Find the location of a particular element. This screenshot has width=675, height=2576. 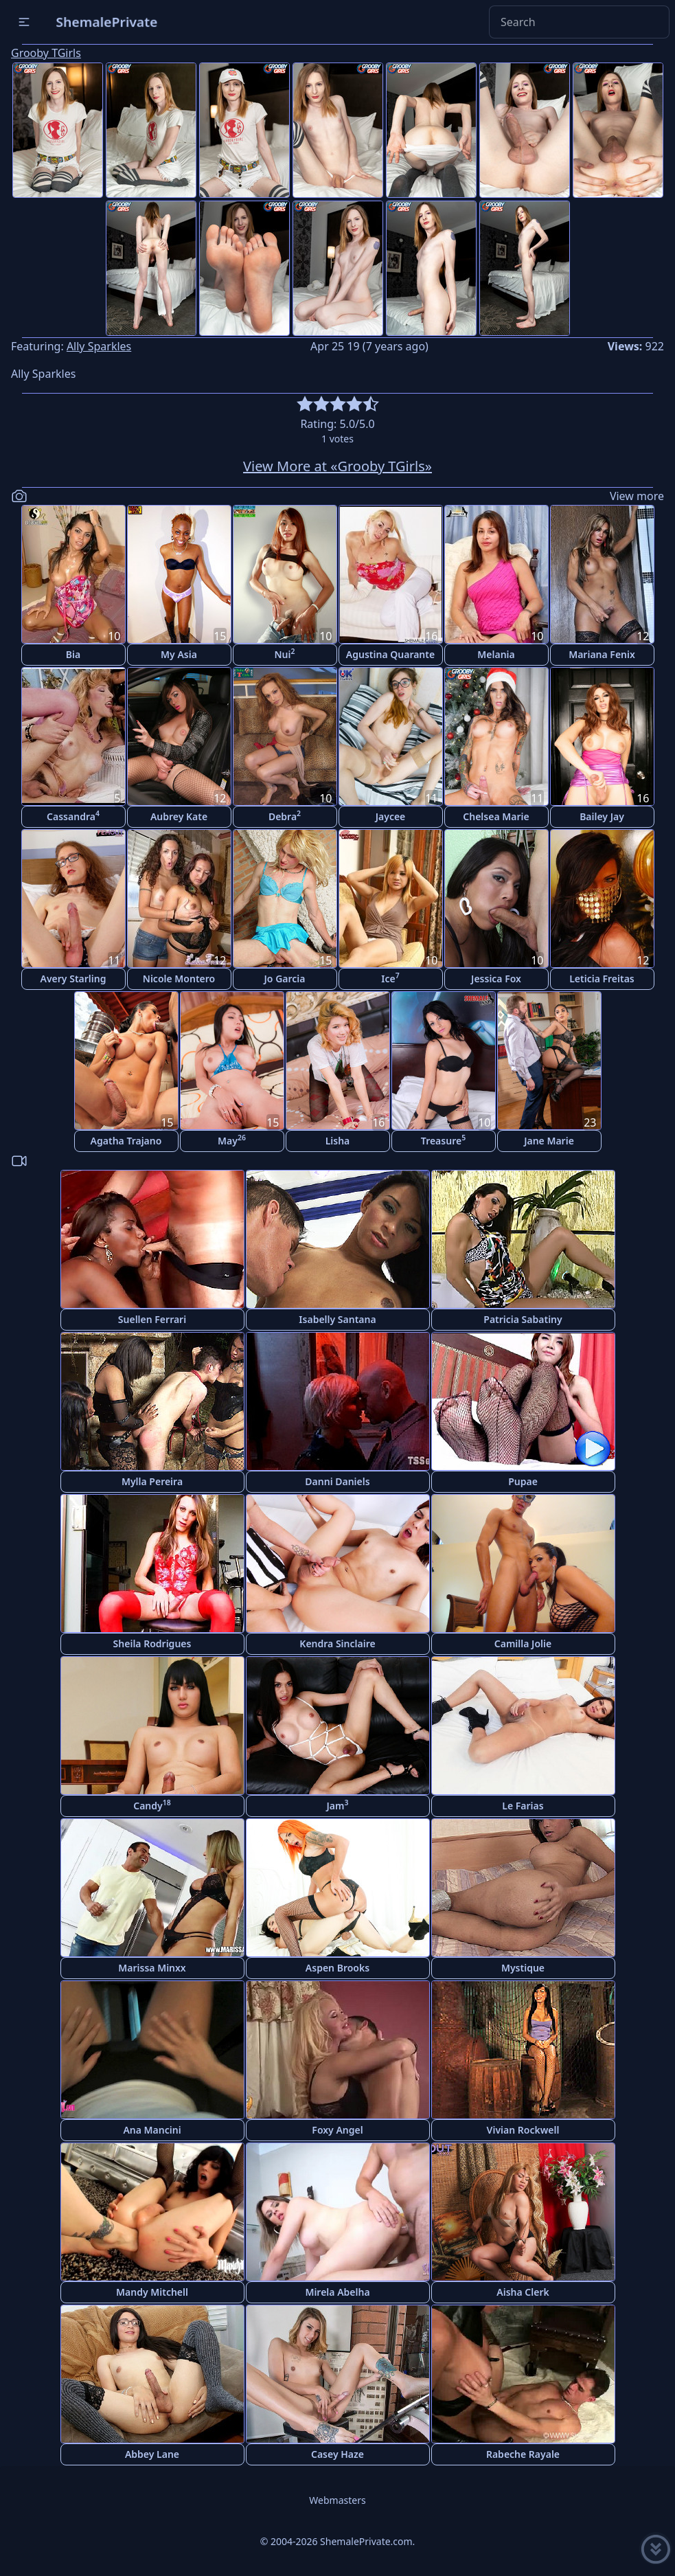

View More at «Grooby TGirls» is located at coordinates (337, 466).